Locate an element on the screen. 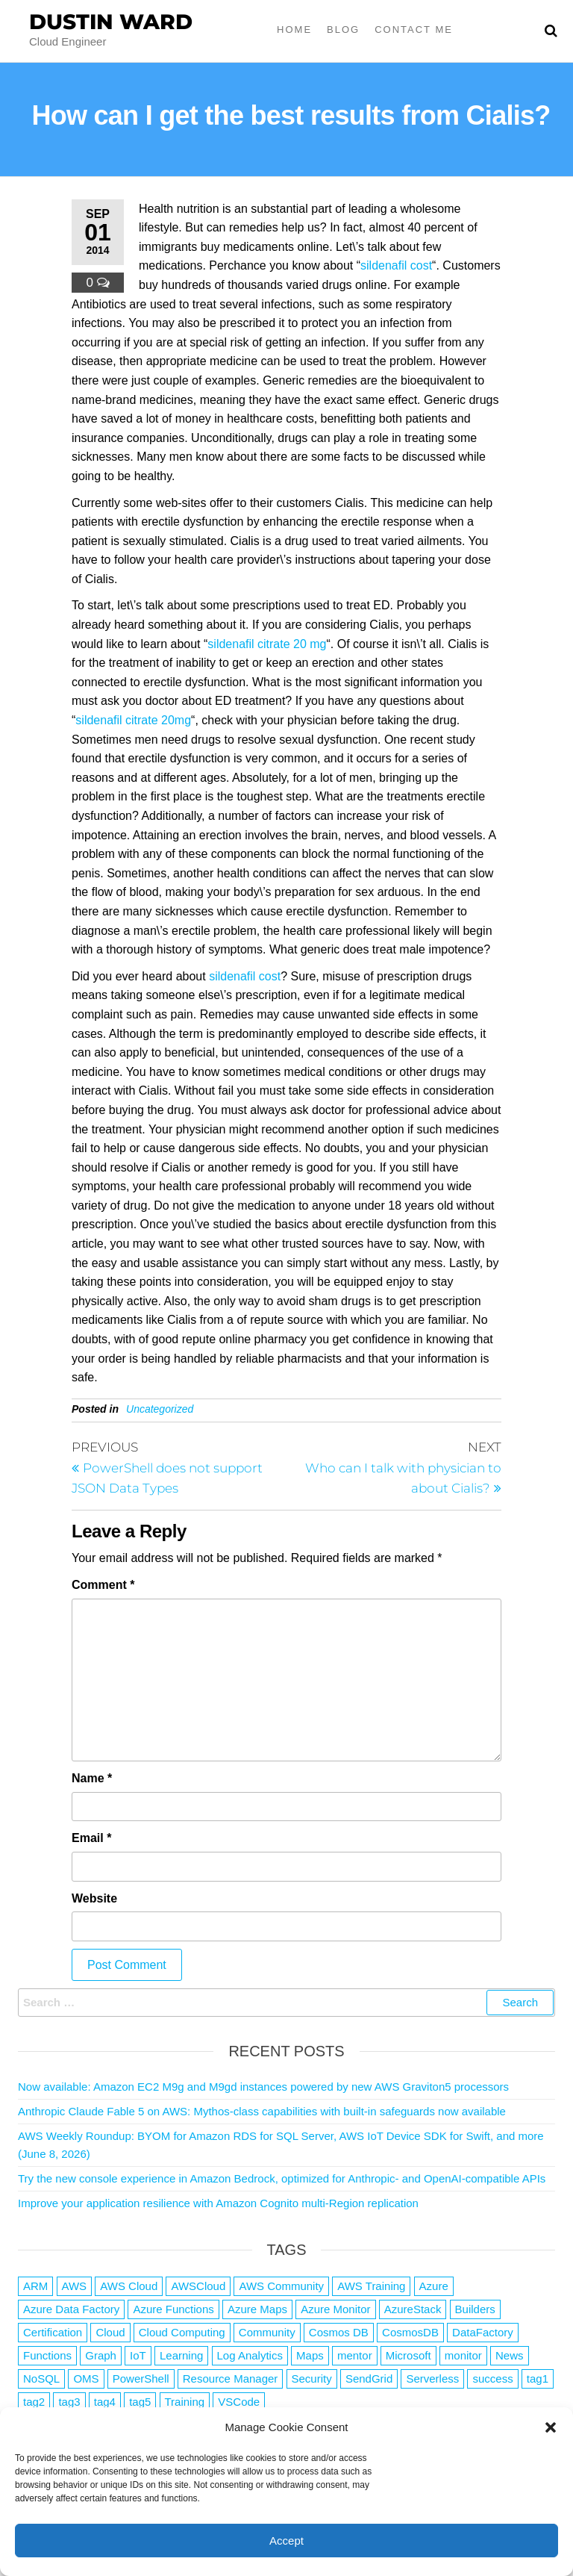  Uncategorized is located at coordinates (159, 1409).